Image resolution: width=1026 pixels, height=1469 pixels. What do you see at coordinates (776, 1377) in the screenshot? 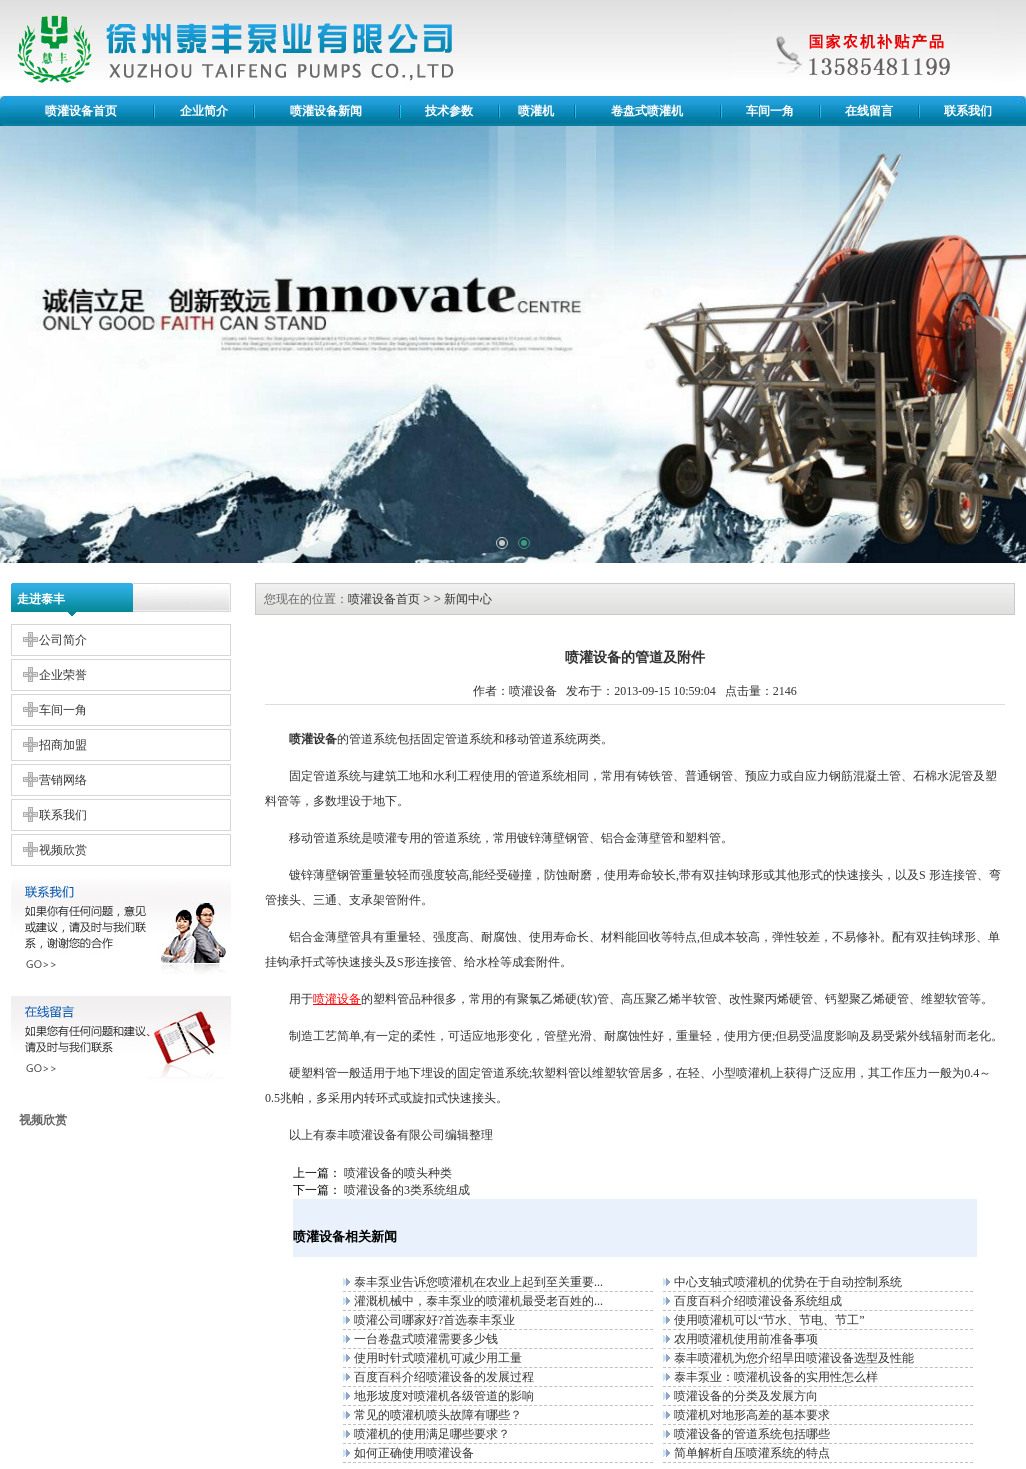
I see `泰丰泵业：喷灌机设备的实用性怎么样` at bounding box center [776, 1377].